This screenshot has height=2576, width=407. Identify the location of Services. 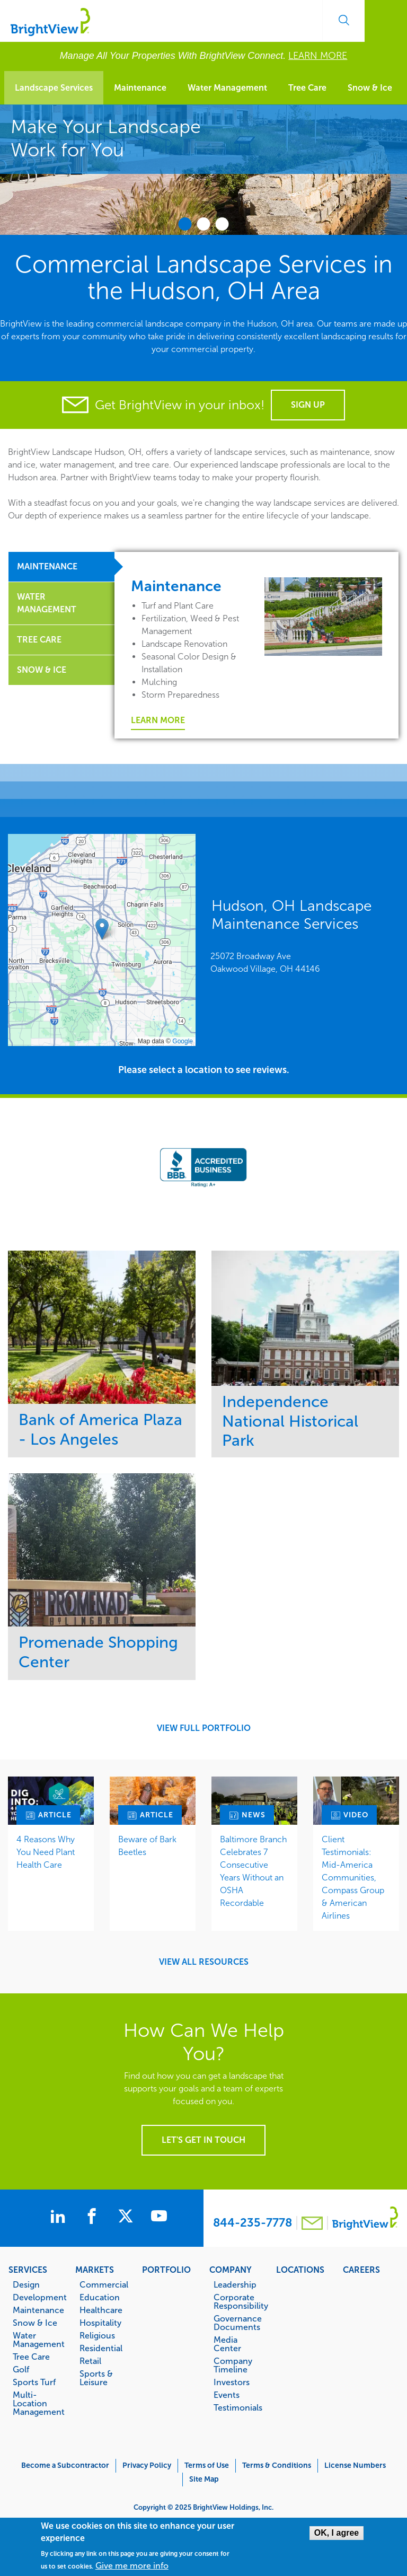
(27, 2269).